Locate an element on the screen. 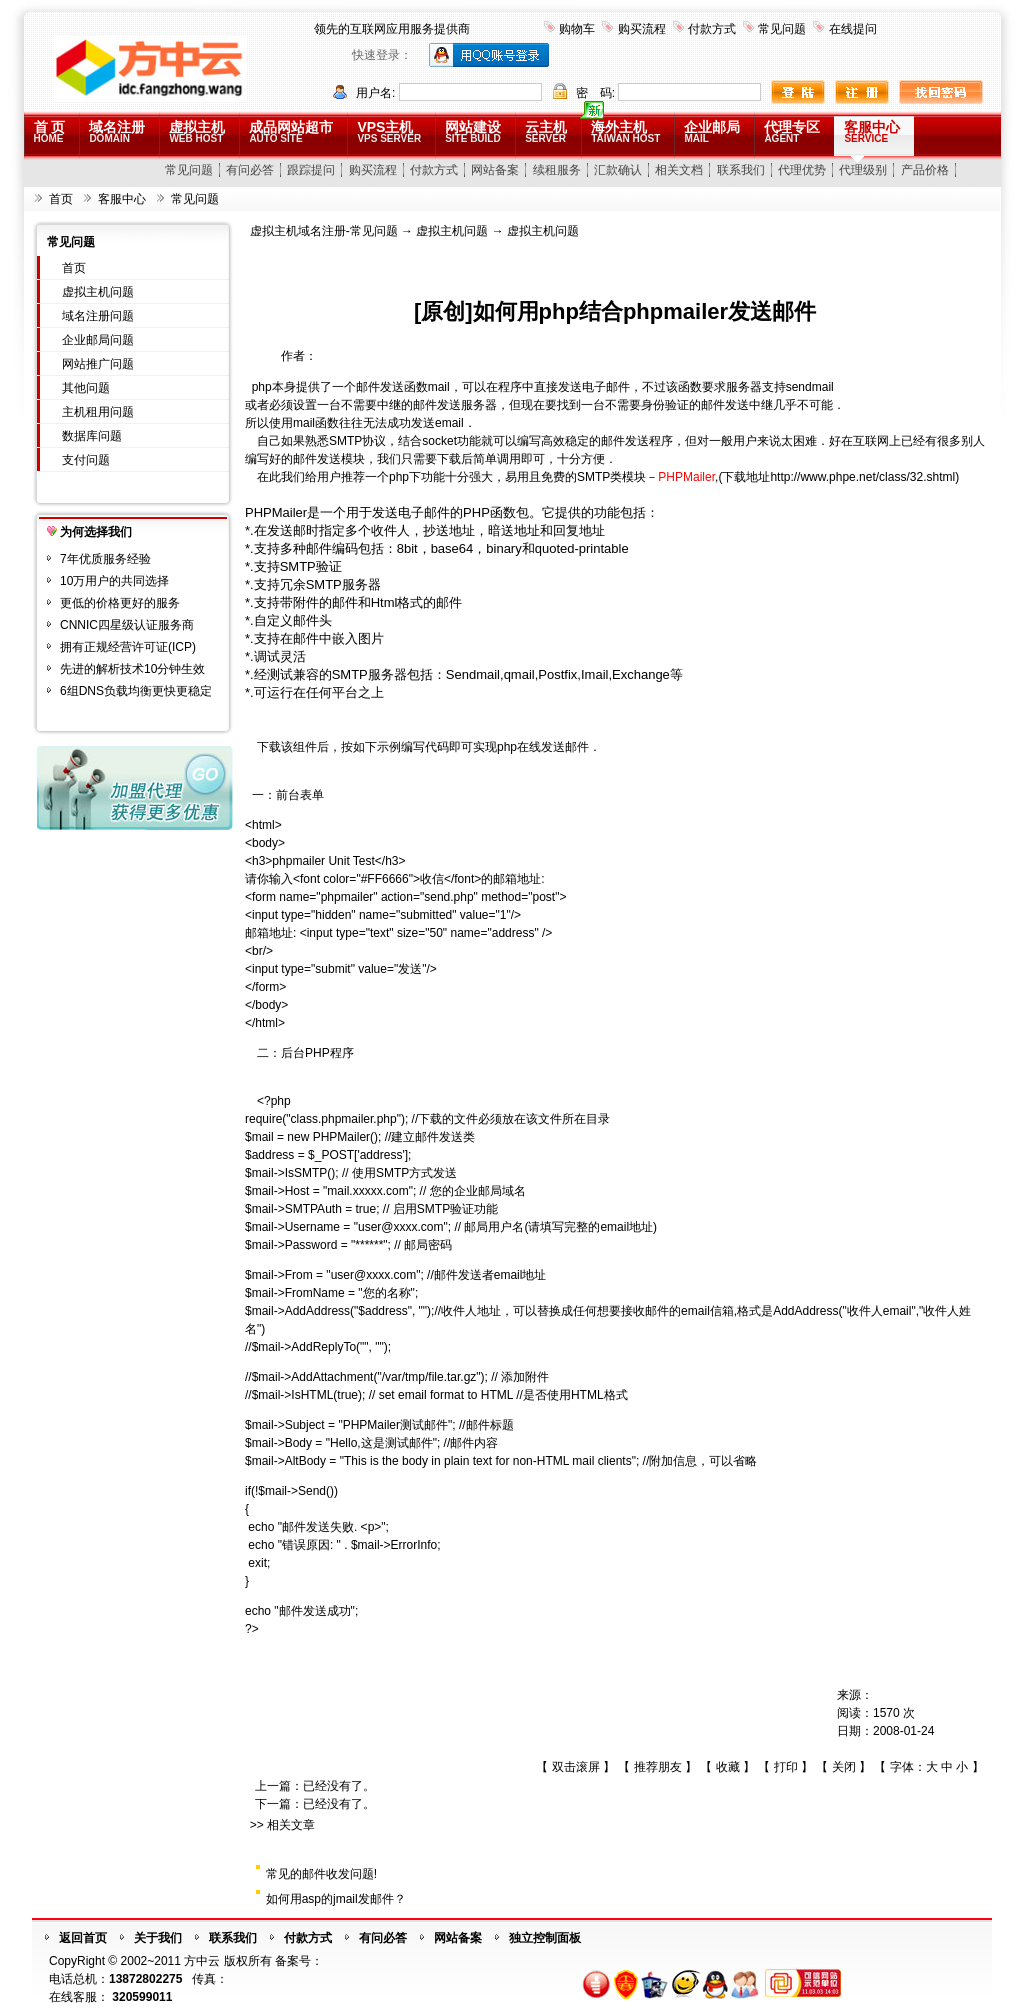  其他问题 is located at coordinates (86, 388).